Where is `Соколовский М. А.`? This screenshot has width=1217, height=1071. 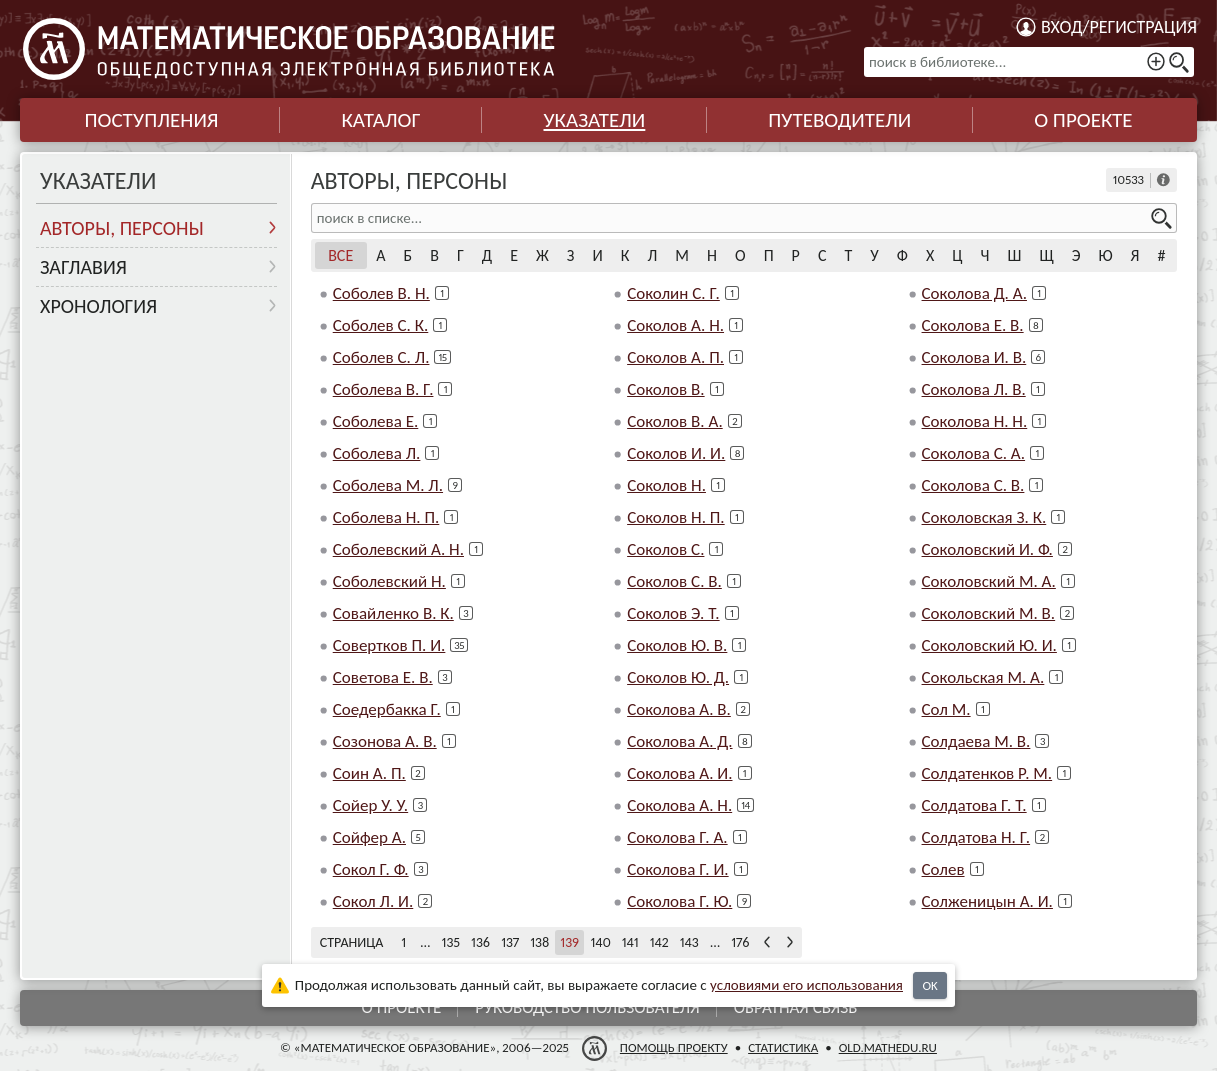 Соколовский М. А. is located at coordinates (989, 581).